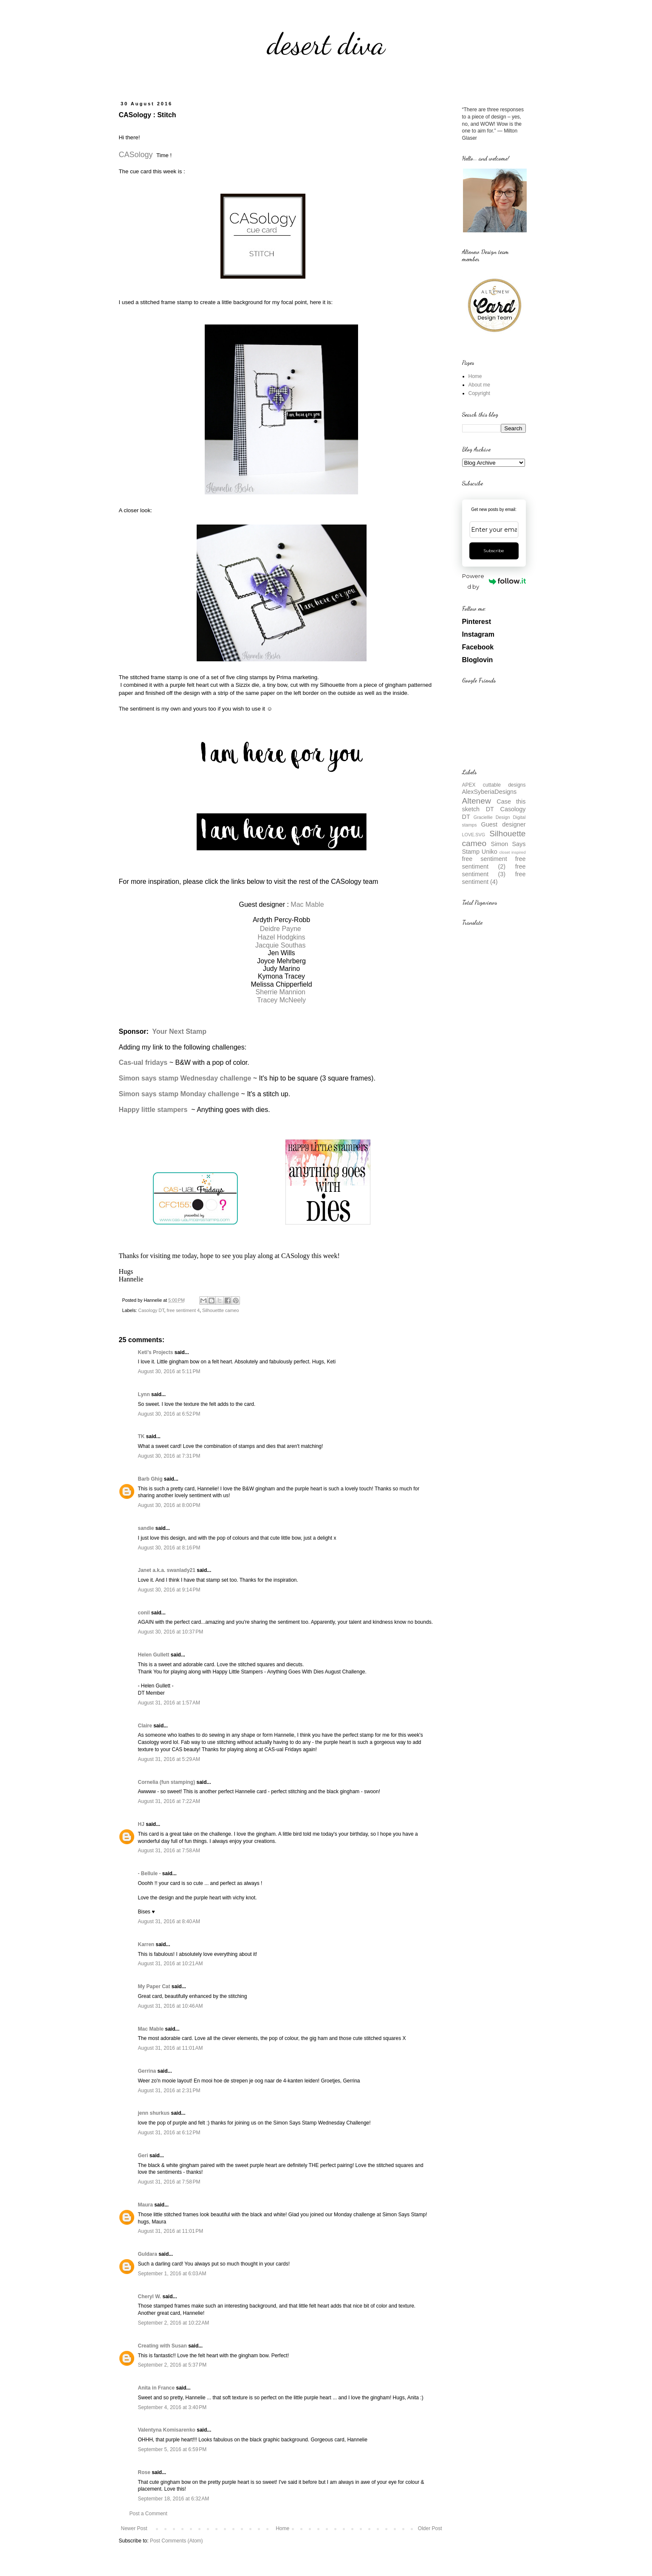  What do you see at coordinates (169, 1456) in the screenshot?
I see `August 30, 2016 at 7:31 PM` at bounding box center [169, 1456].